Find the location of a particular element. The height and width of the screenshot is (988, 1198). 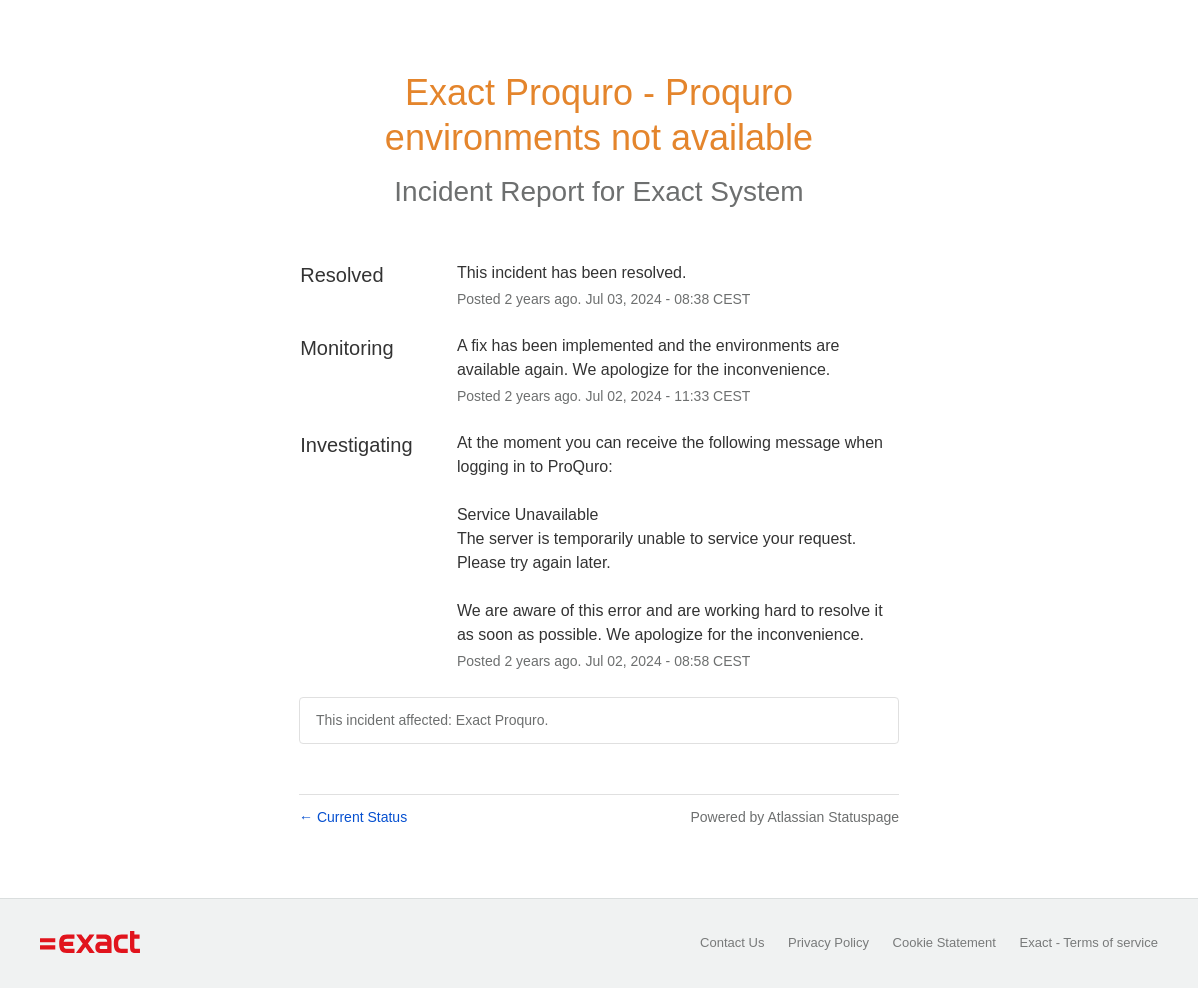

Current Status is located at coordinates (353, 817).